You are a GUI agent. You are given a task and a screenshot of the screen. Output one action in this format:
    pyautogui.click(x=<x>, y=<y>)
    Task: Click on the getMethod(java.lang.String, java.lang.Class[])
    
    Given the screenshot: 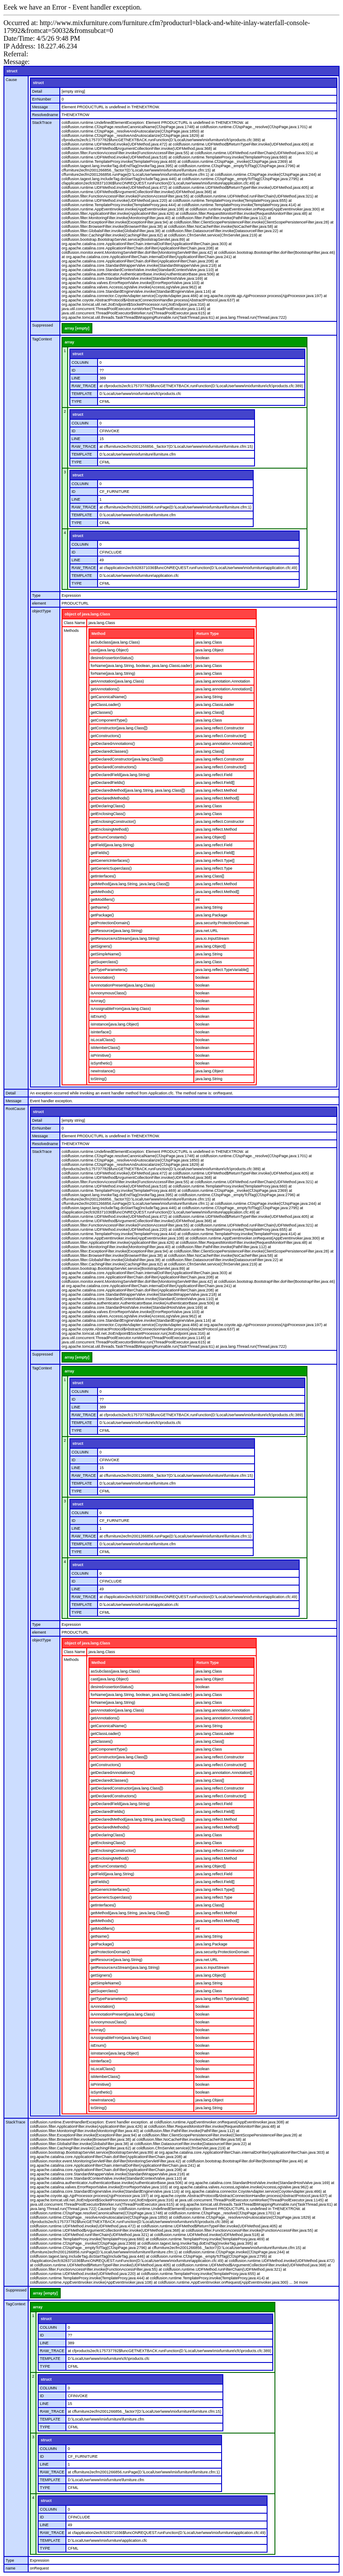 What is the action you would take?
    pyautogui.click(x=130, y=884)
    